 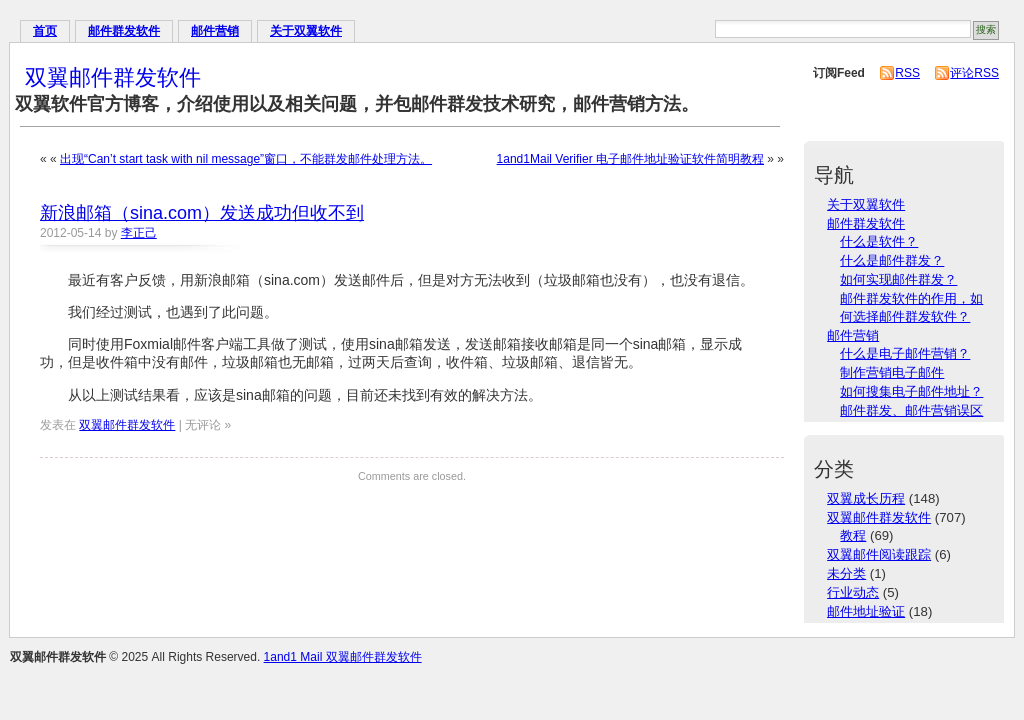 I want to click on 如何搜集电子邮件地址？, so click(x=911, y=391).